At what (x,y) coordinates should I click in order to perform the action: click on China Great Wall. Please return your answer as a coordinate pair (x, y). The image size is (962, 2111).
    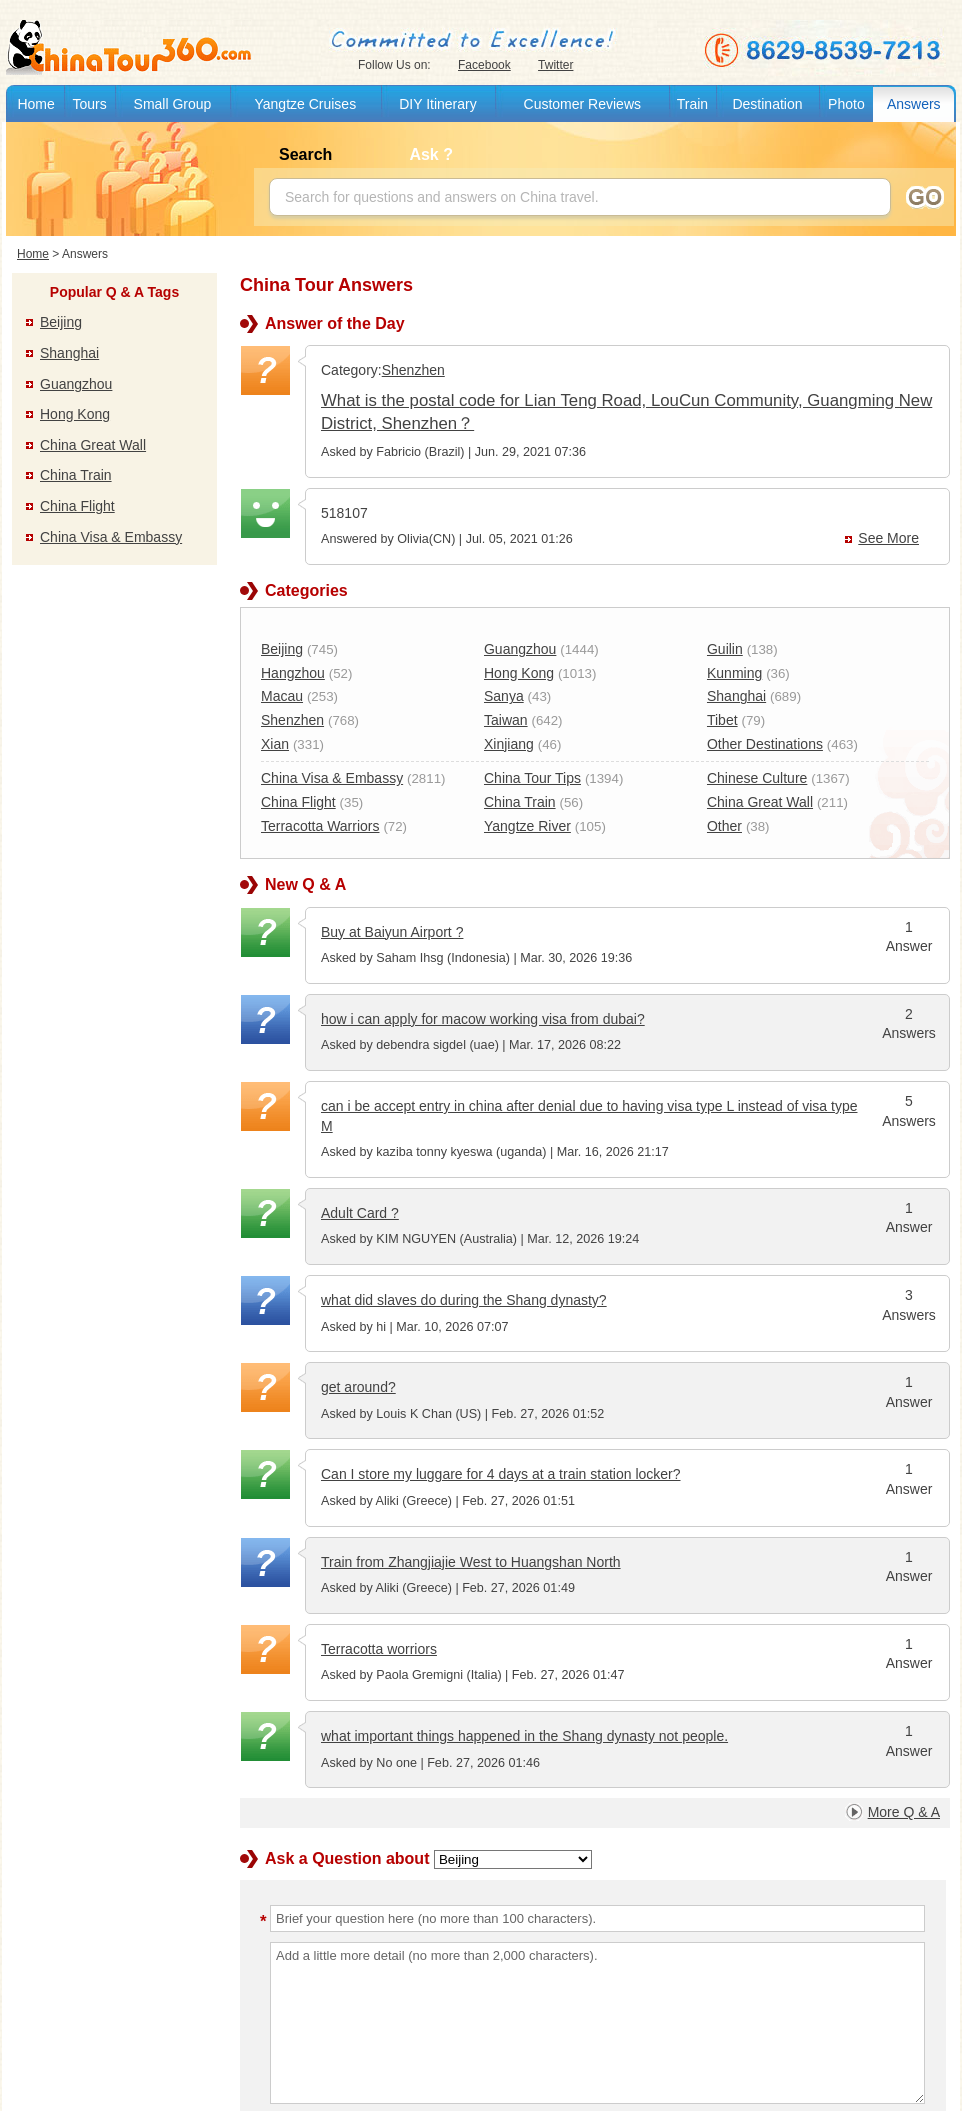
    Looking at the image, I should click on (93, 445).